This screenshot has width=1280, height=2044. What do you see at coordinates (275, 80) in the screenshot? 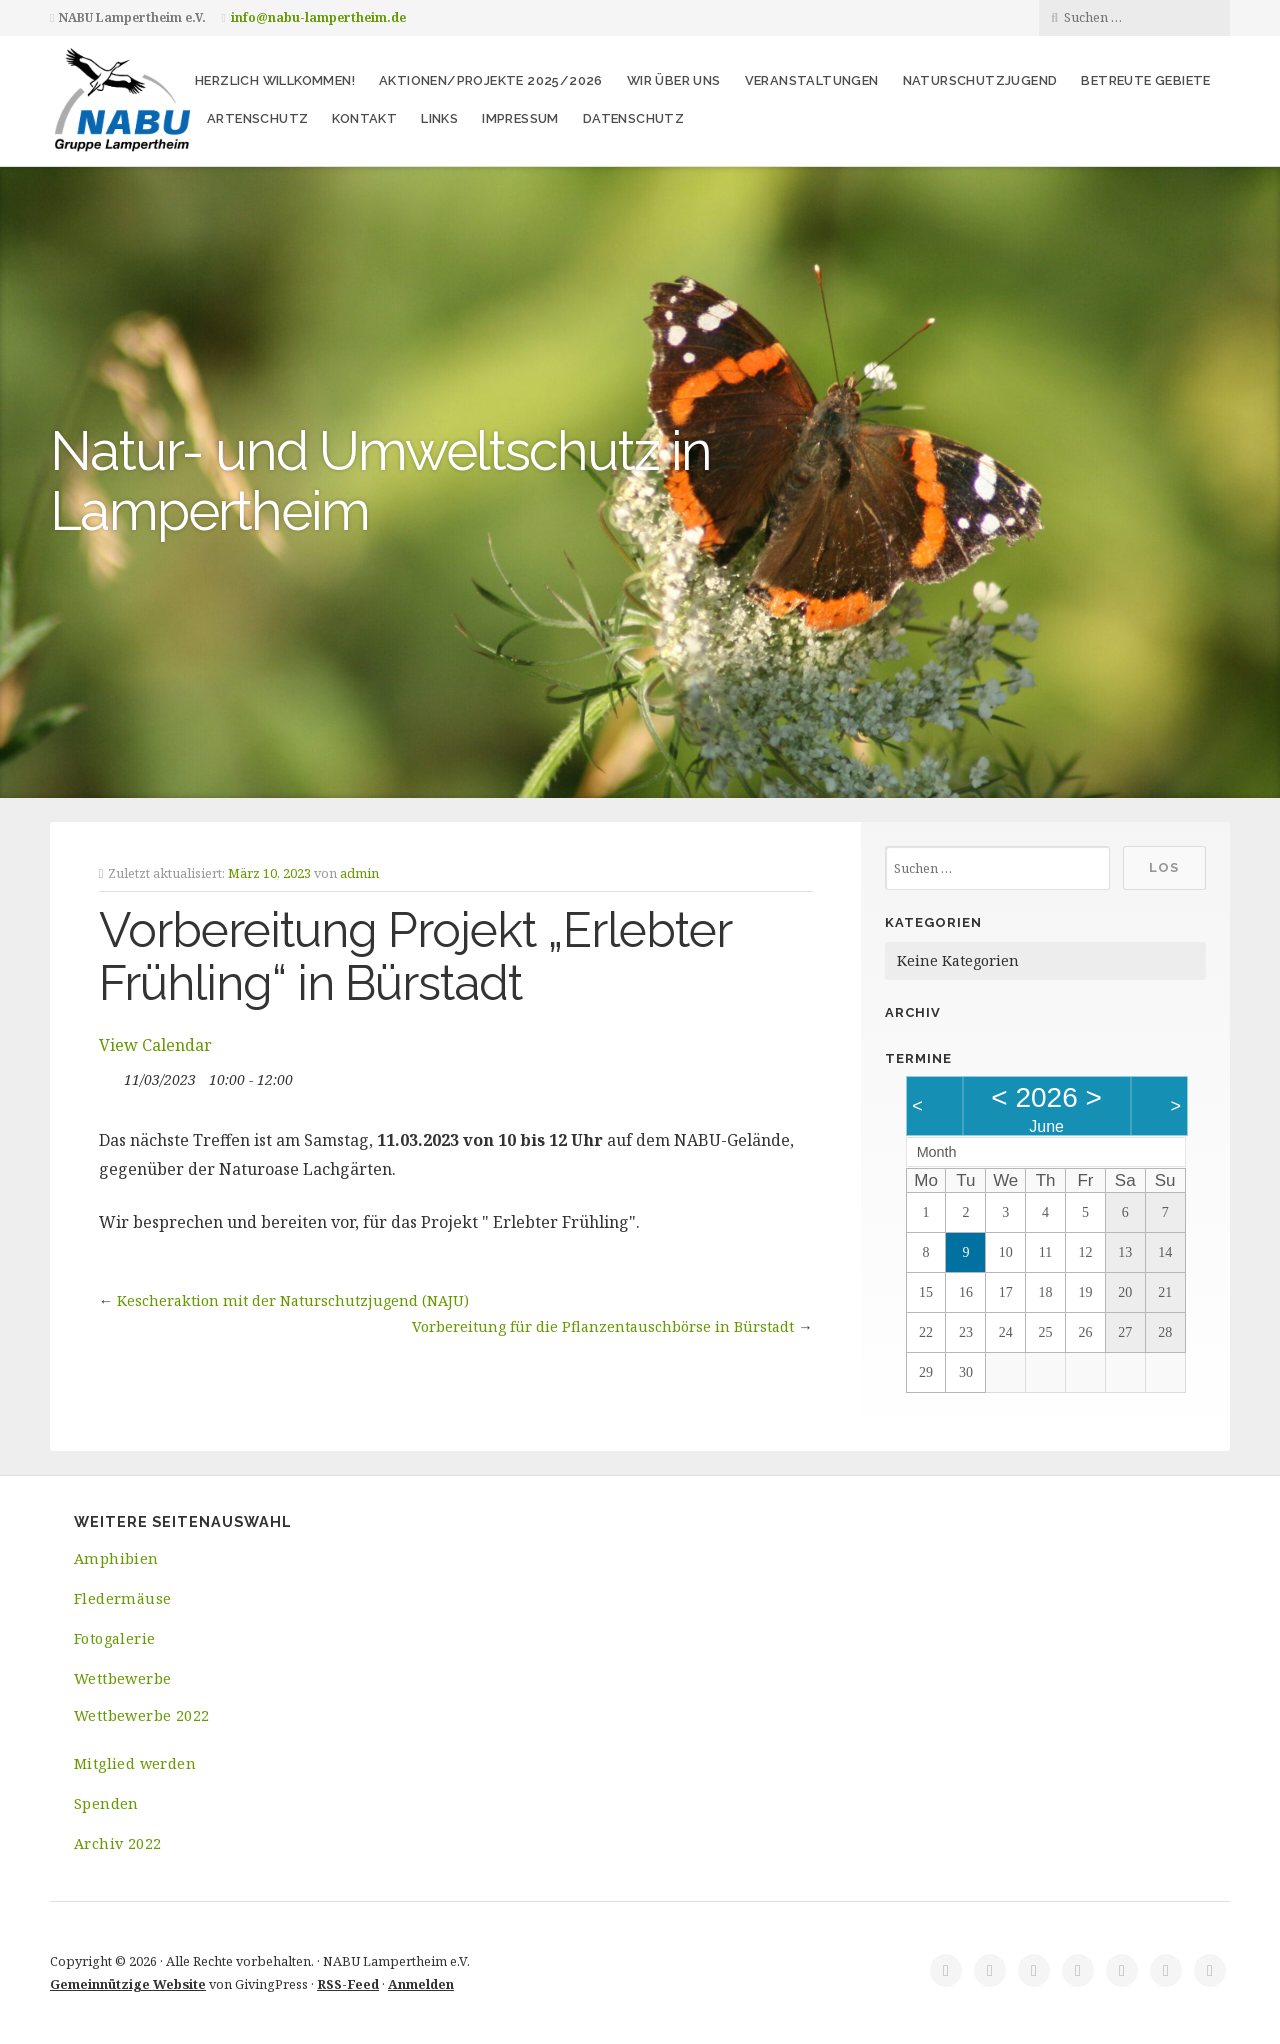
I see `Herzlich Willkommen!` at bounding box center [275, 80].